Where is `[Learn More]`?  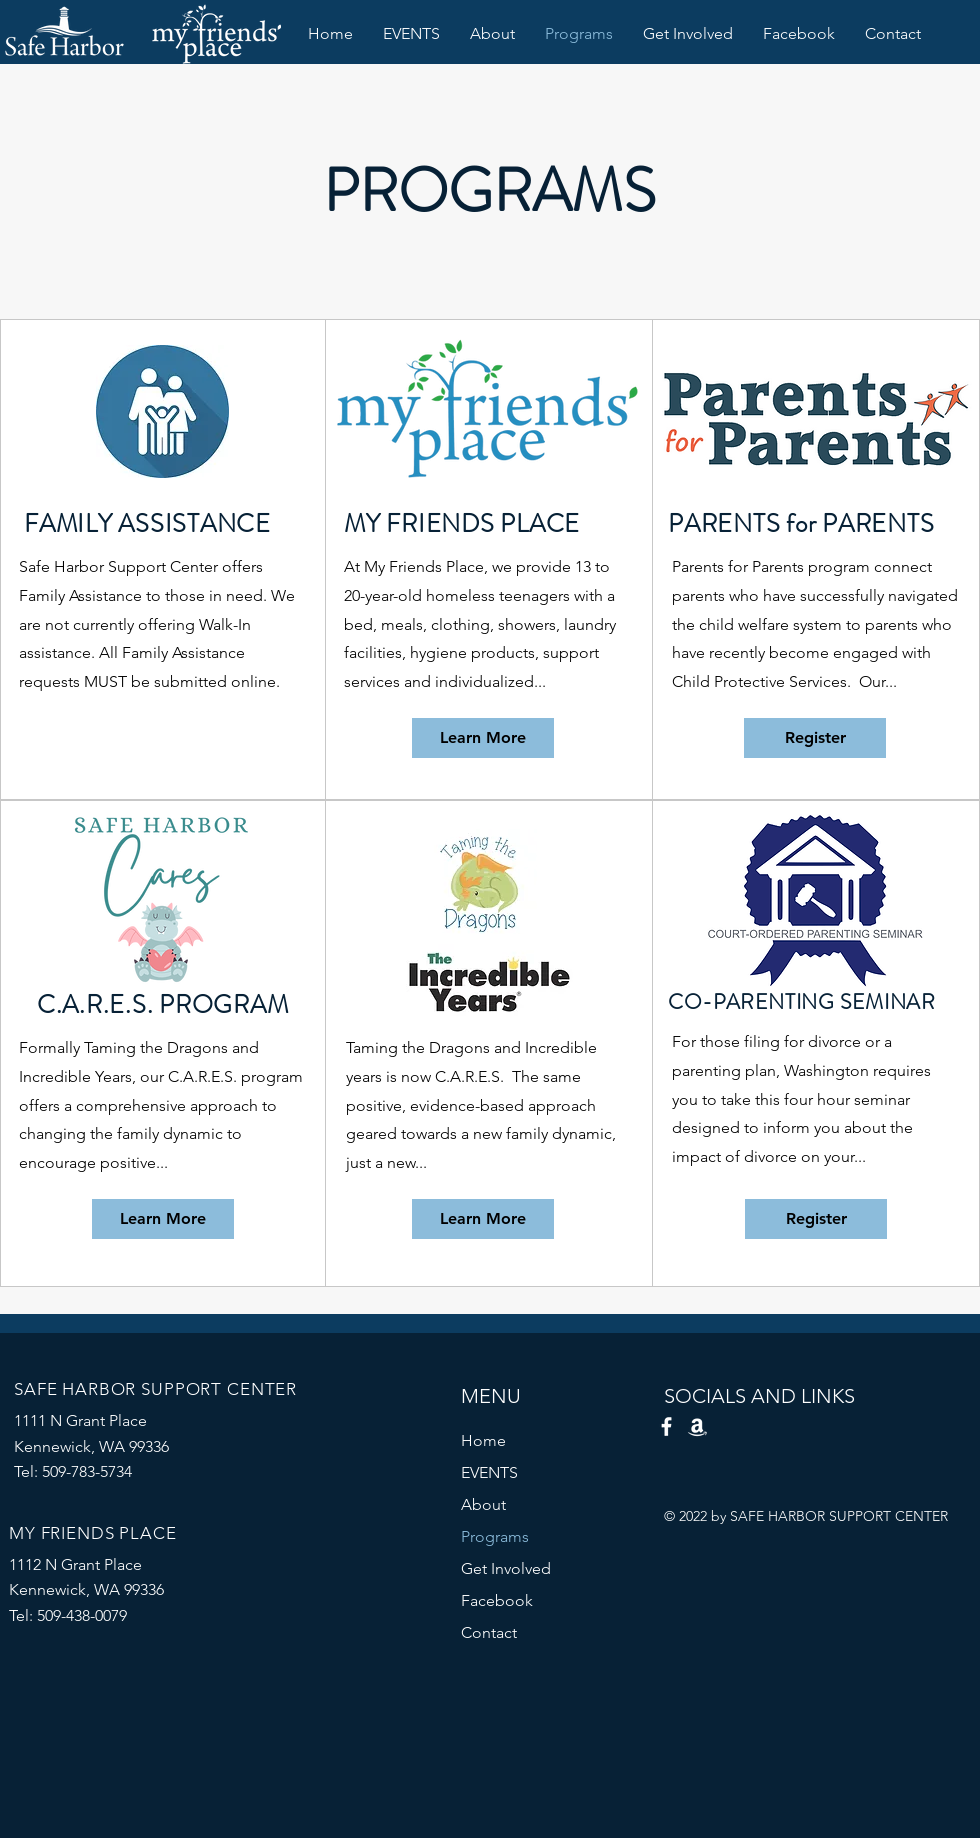
[Learn More] is located at coordinates (483, 738).